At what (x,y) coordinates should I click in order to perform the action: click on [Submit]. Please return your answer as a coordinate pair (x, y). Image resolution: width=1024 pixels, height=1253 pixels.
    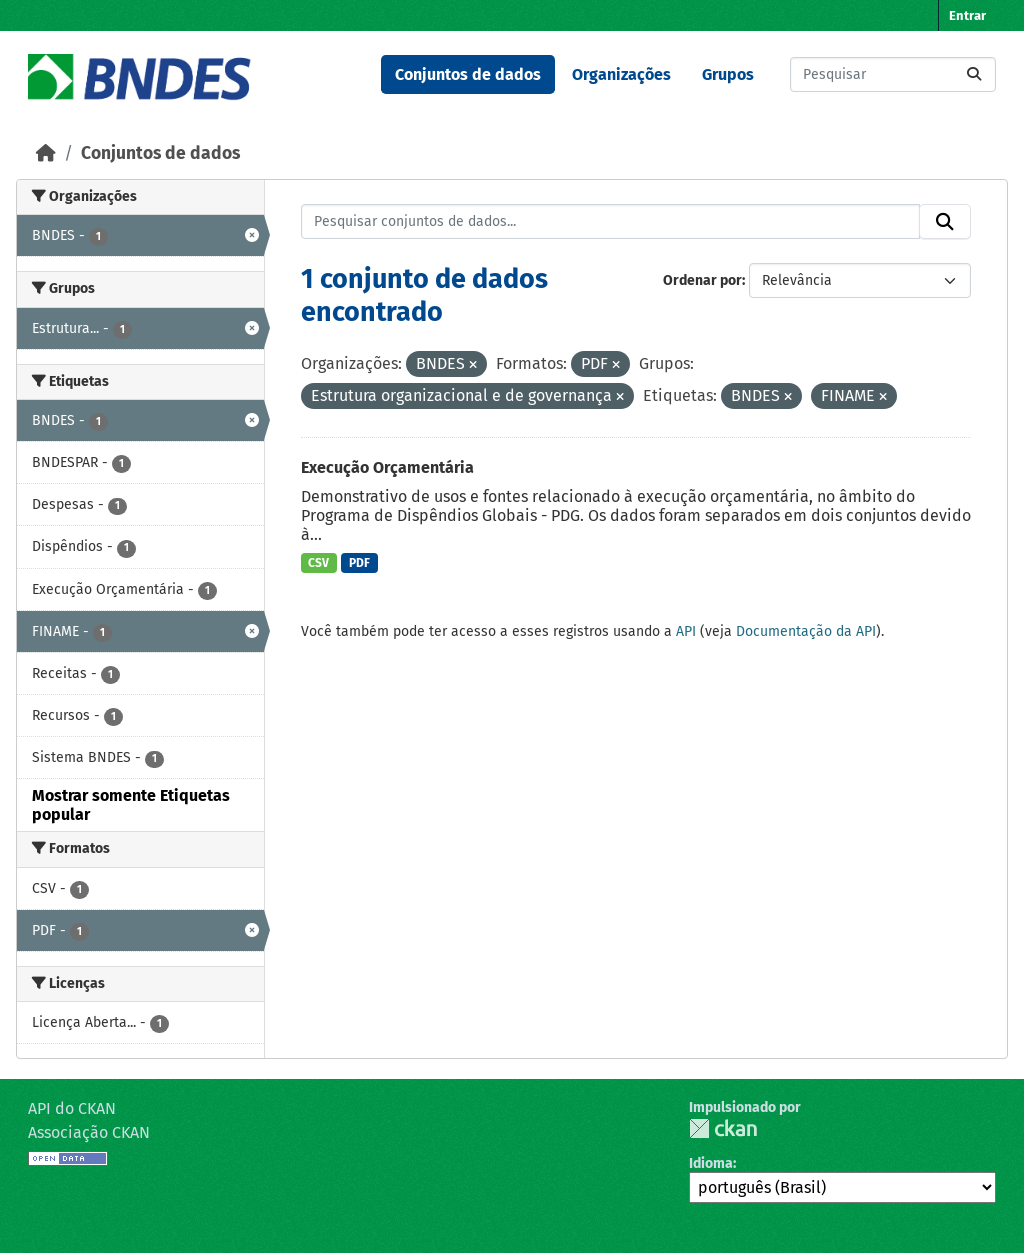
    Looking at the image, I should click on (974, 74).